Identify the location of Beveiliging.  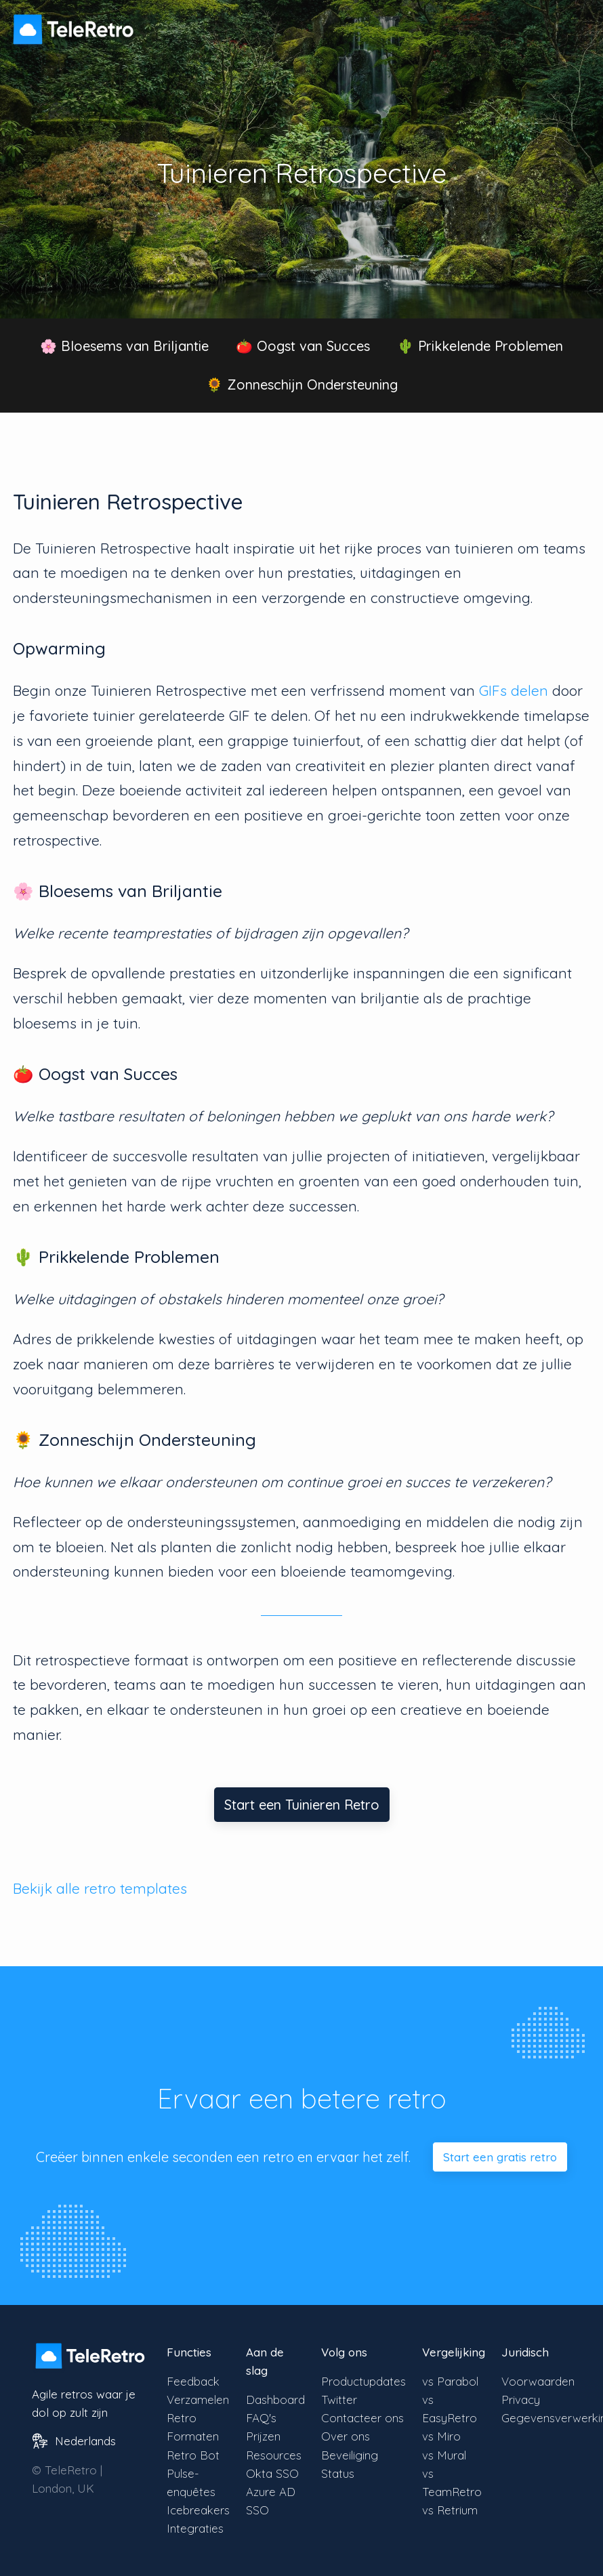
(349, 2455).